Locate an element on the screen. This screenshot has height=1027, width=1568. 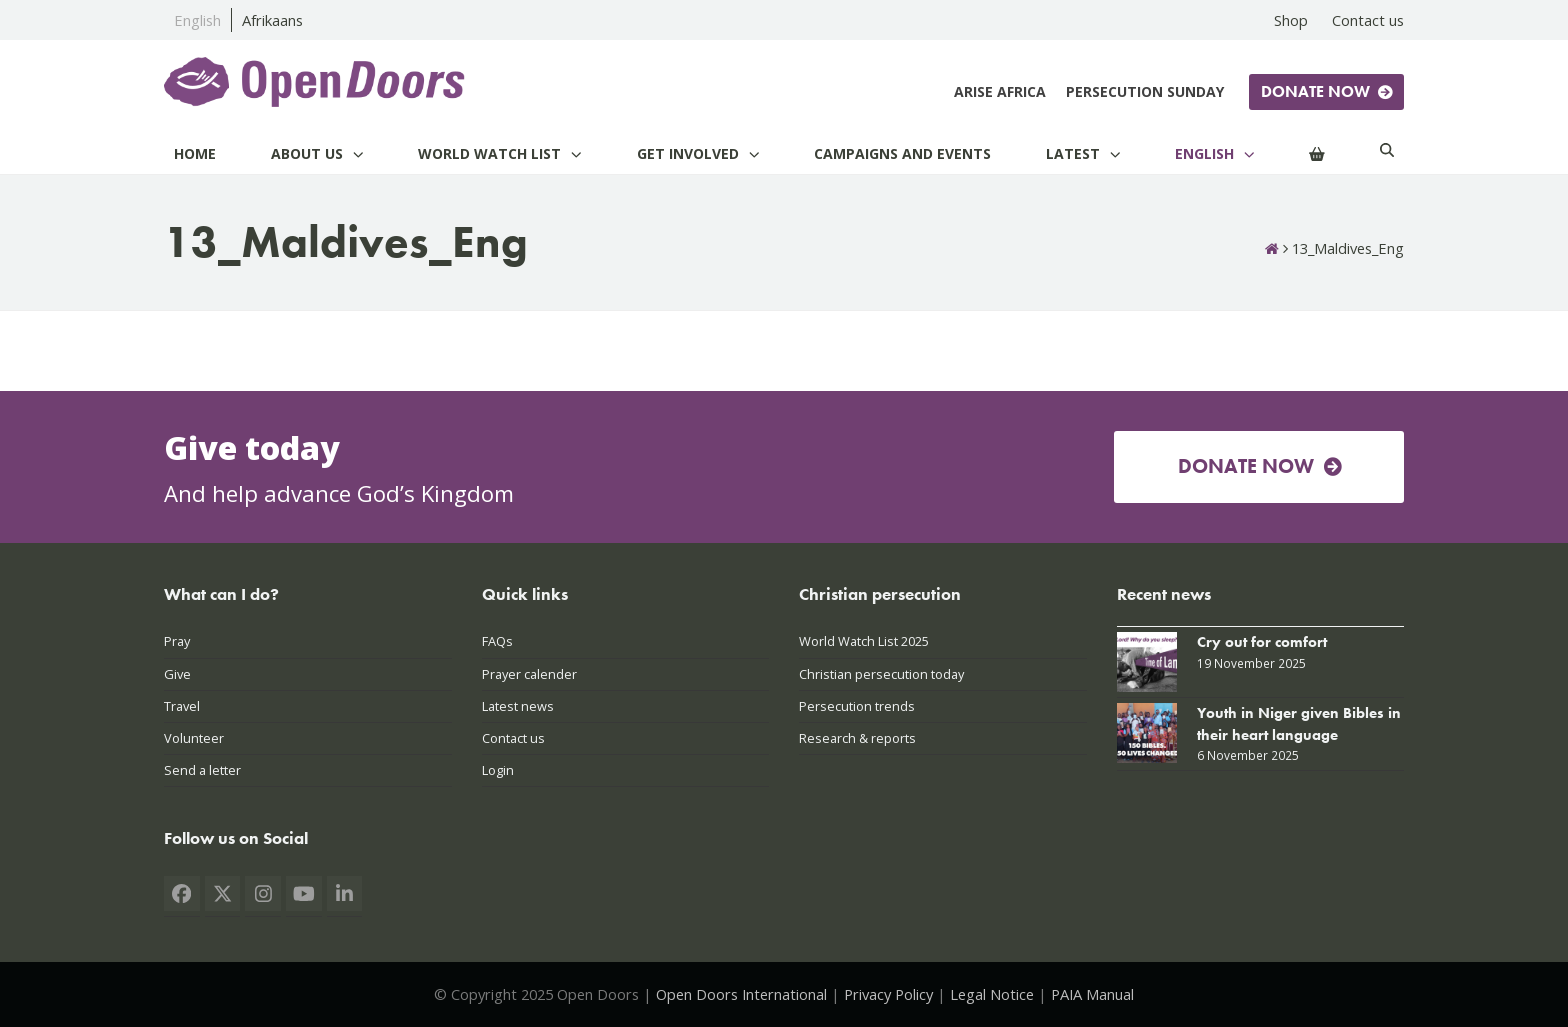
Christian persecution today is located at coordinates (881, 674).